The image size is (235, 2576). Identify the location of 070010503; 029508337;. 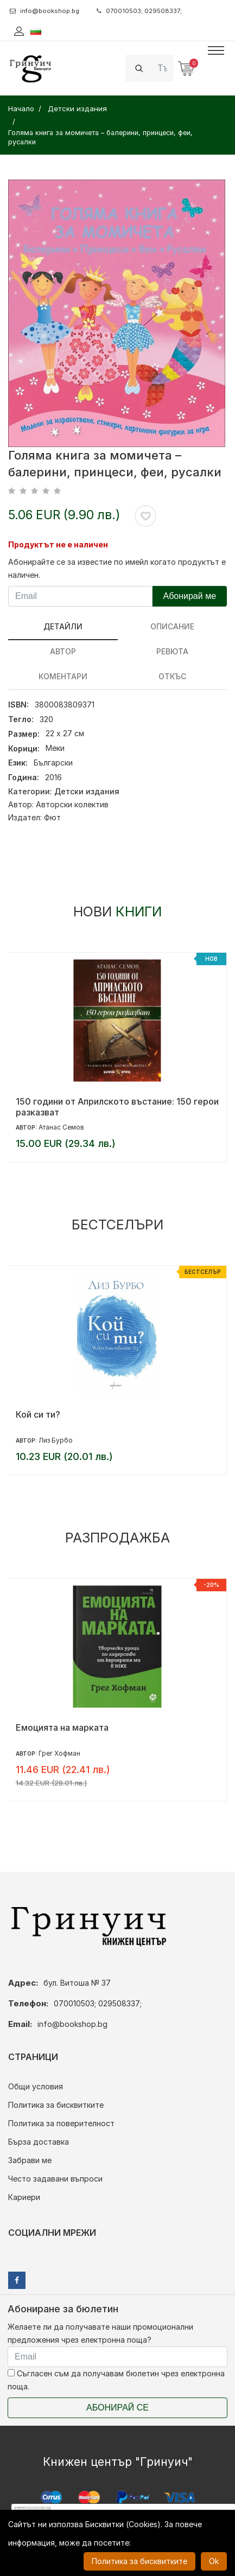
(139, 11).